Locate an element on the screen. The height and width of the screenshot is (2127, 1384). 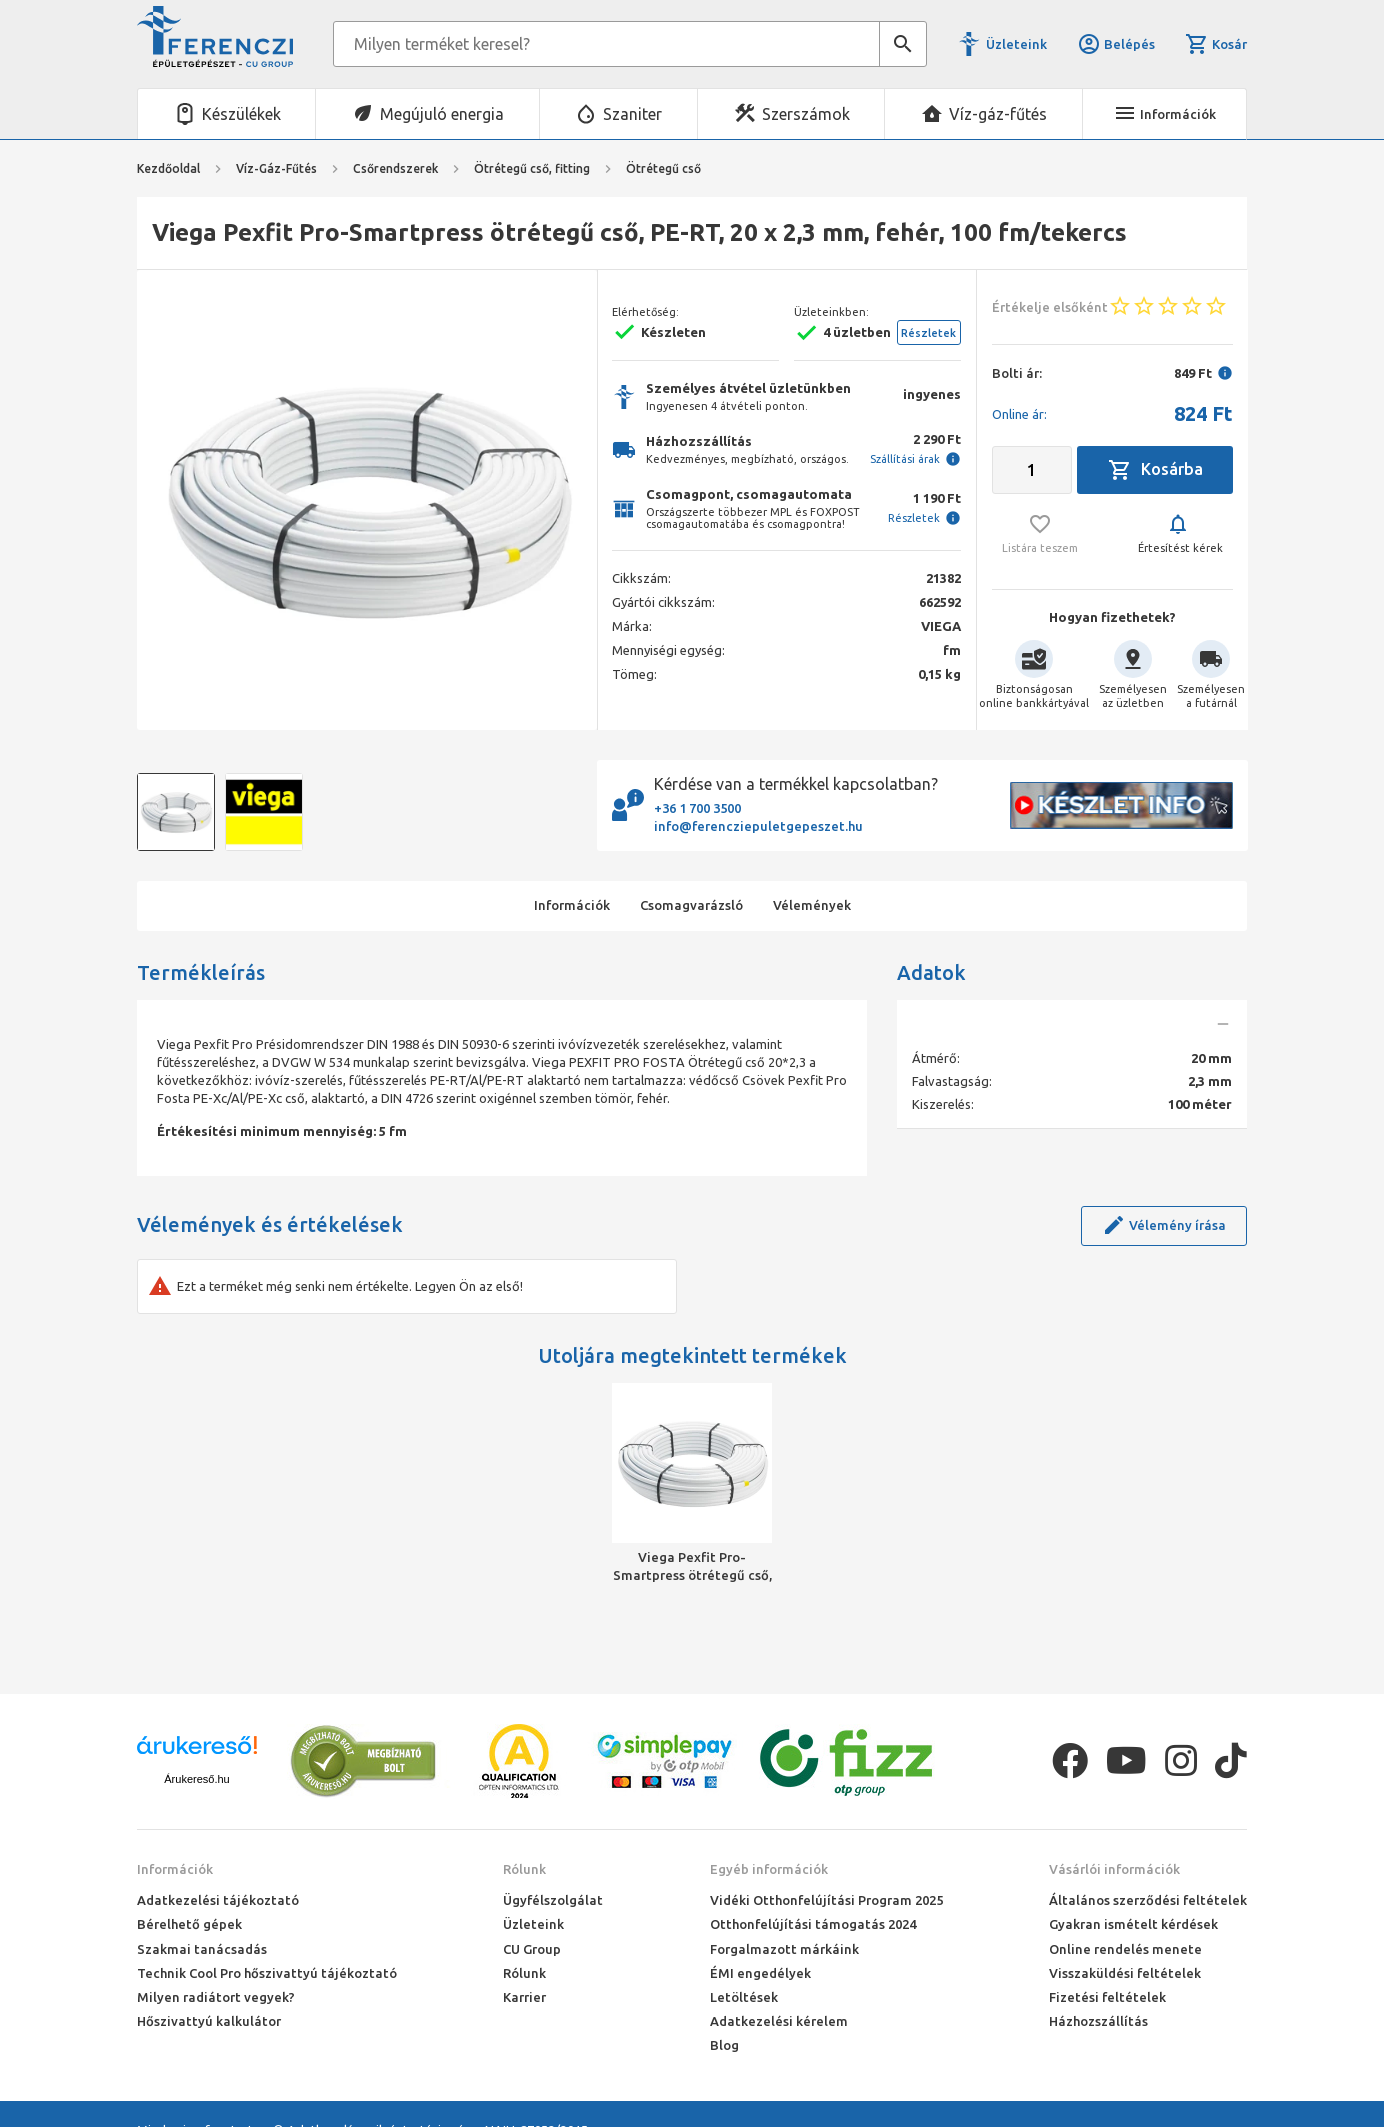
Egyéb információk is located at coordinates (769, 1869).